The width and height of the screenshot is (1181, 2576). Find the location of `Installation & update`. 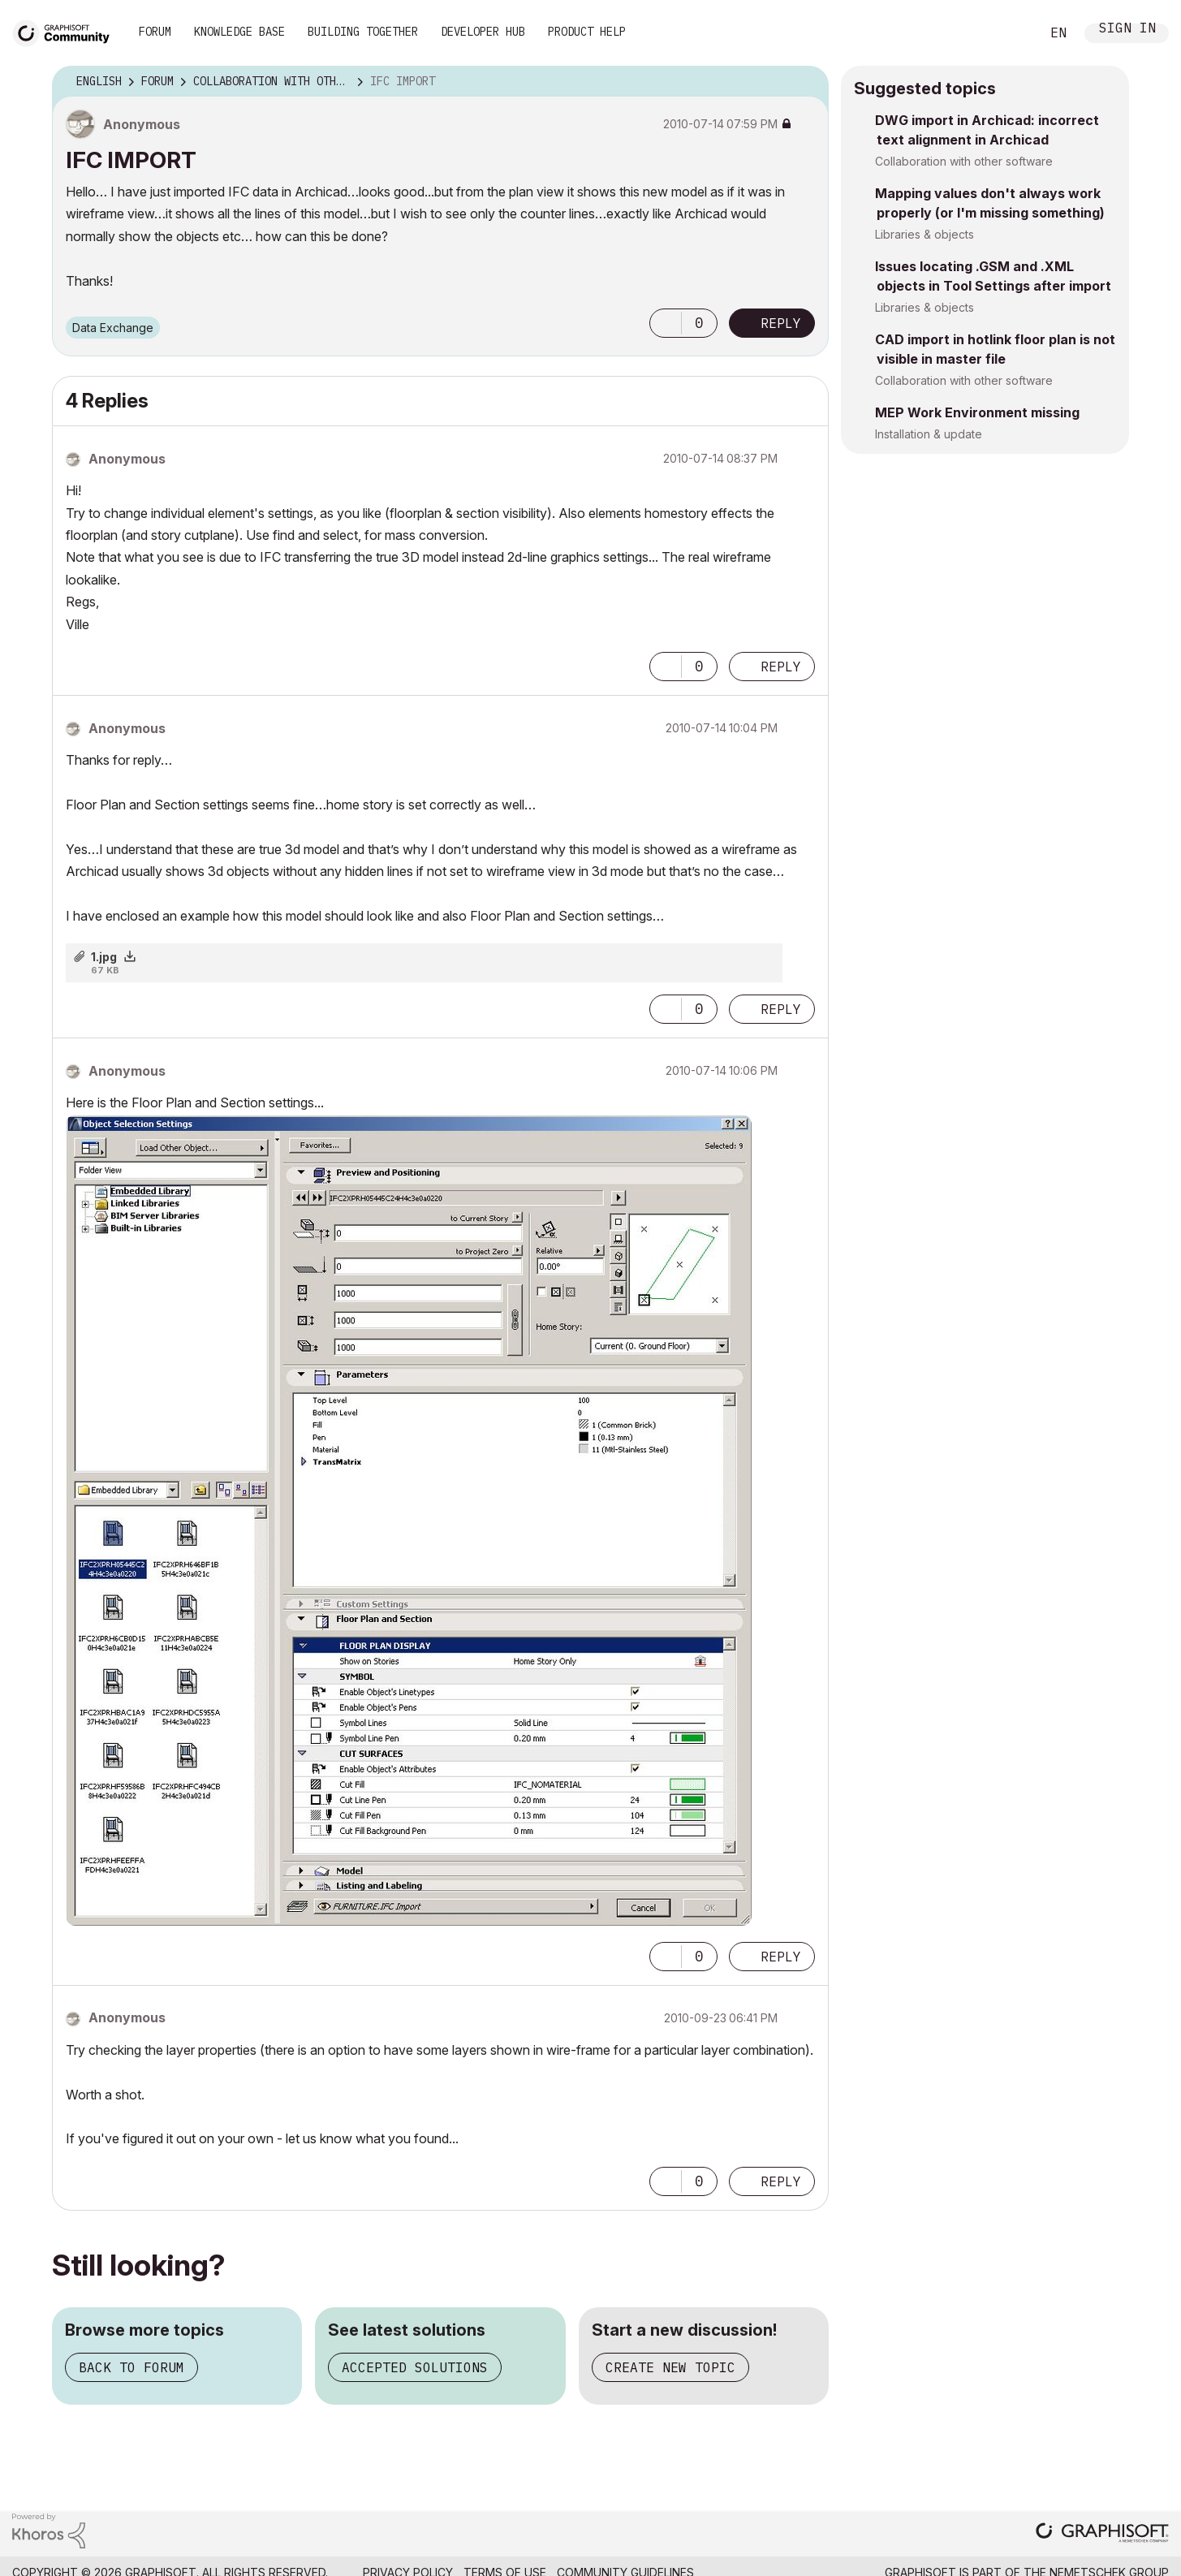

Installation & update is located at coordinates (928, 434).